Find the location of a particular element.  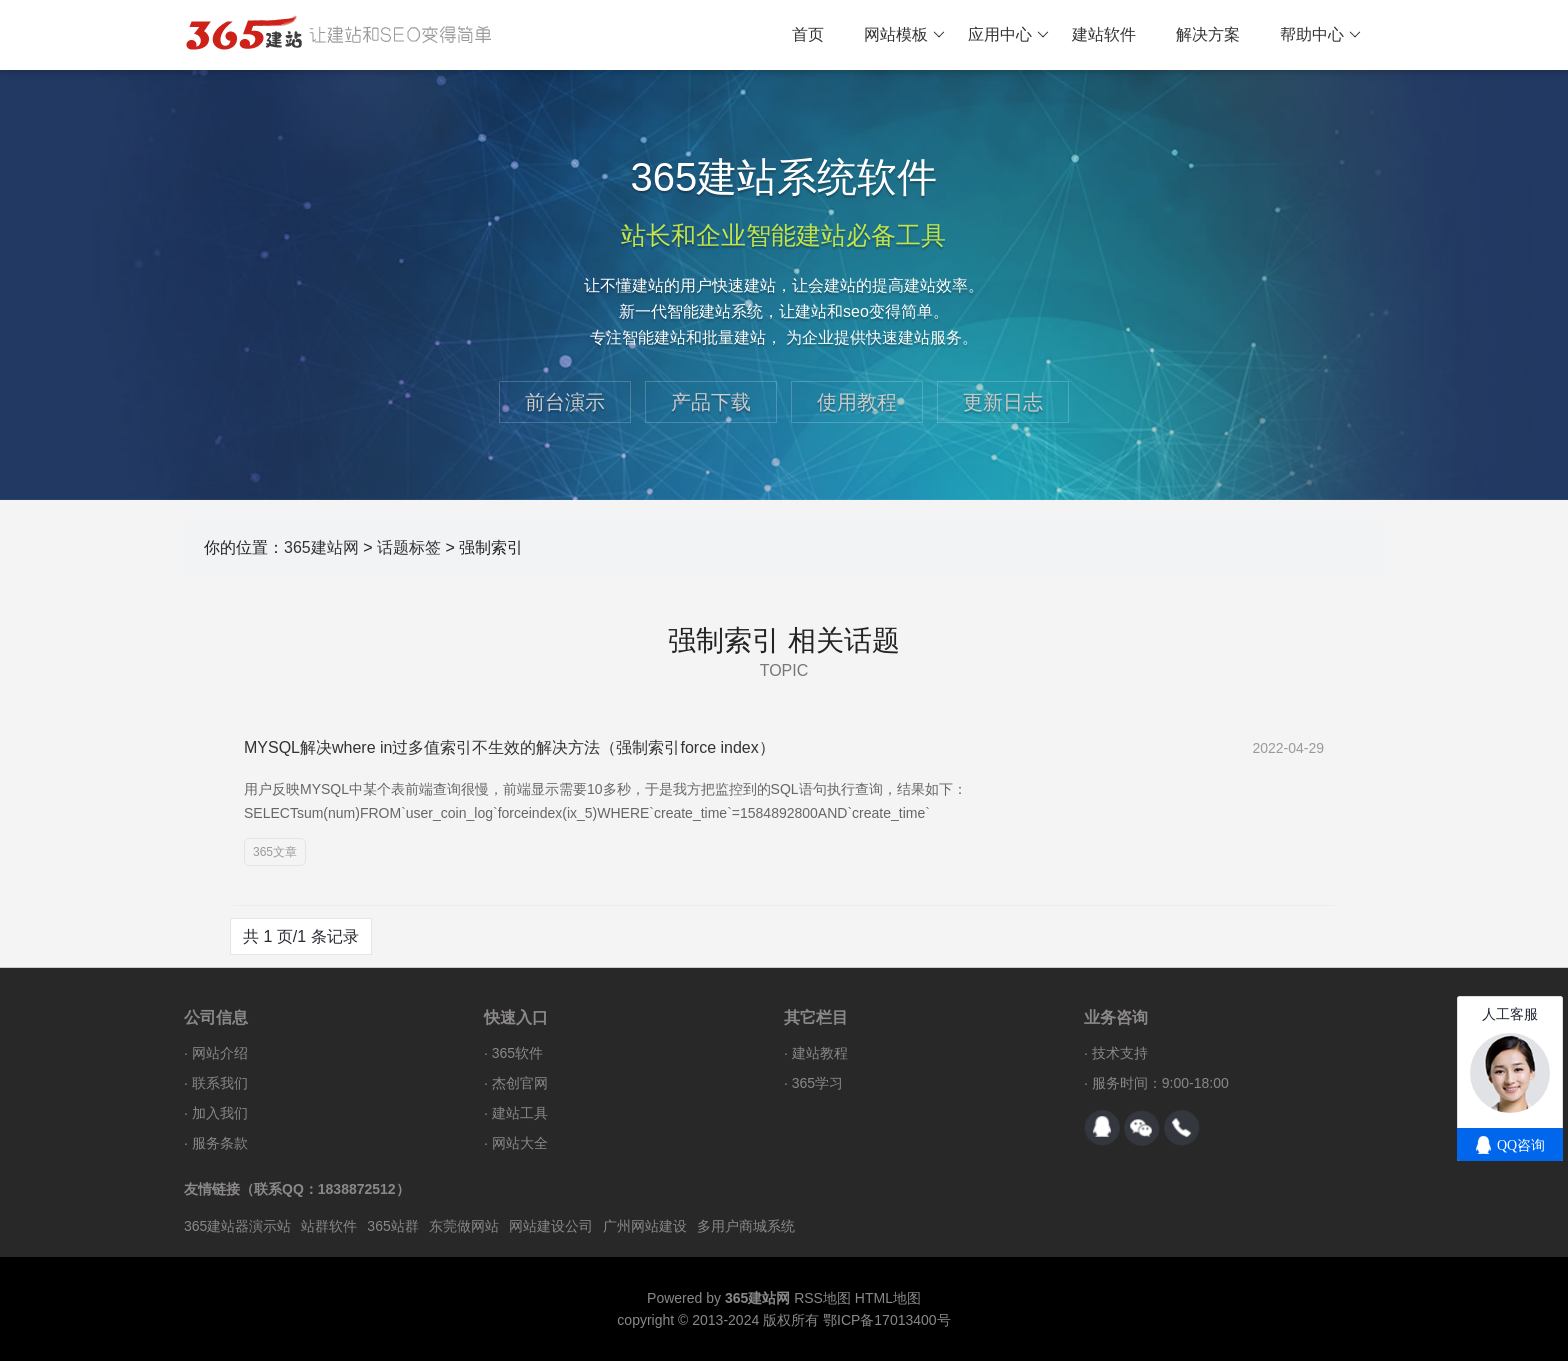

建站教程 is located at coordinates (820, 1053).